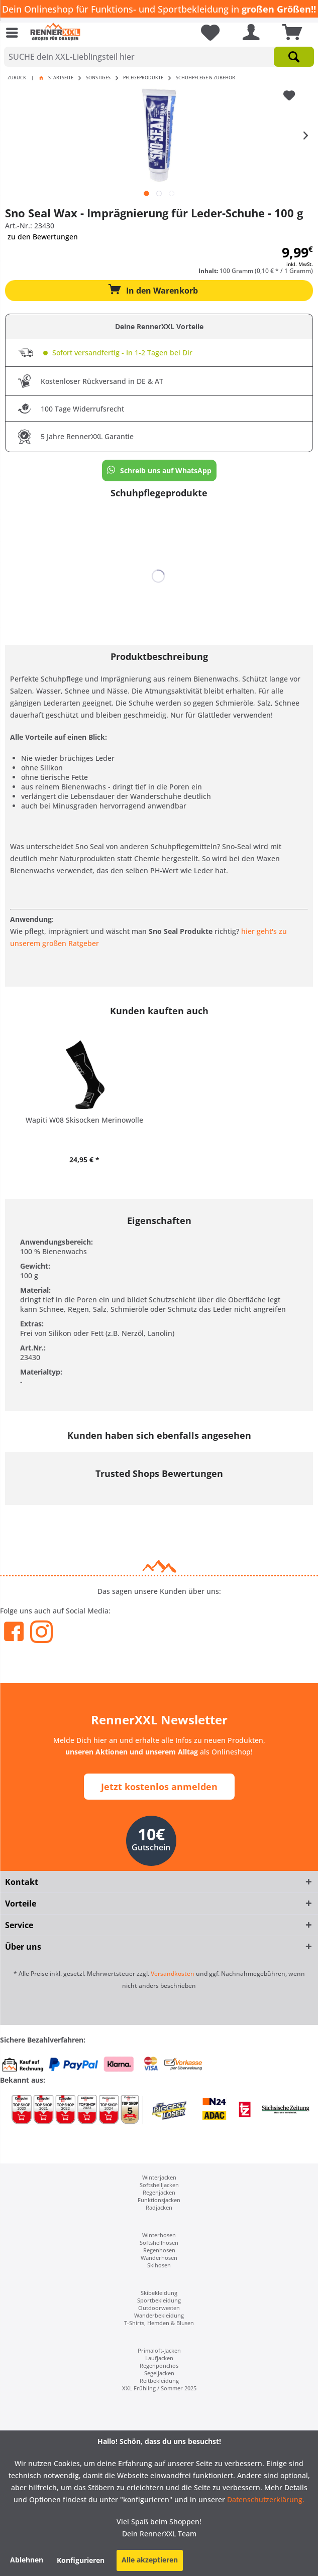 This screenshot has width=318, height=2576. What do you see at coordinates (289, 33) in the screenshot?
I see `[Mein Warenkorb]` at bounding box center [289, 33].